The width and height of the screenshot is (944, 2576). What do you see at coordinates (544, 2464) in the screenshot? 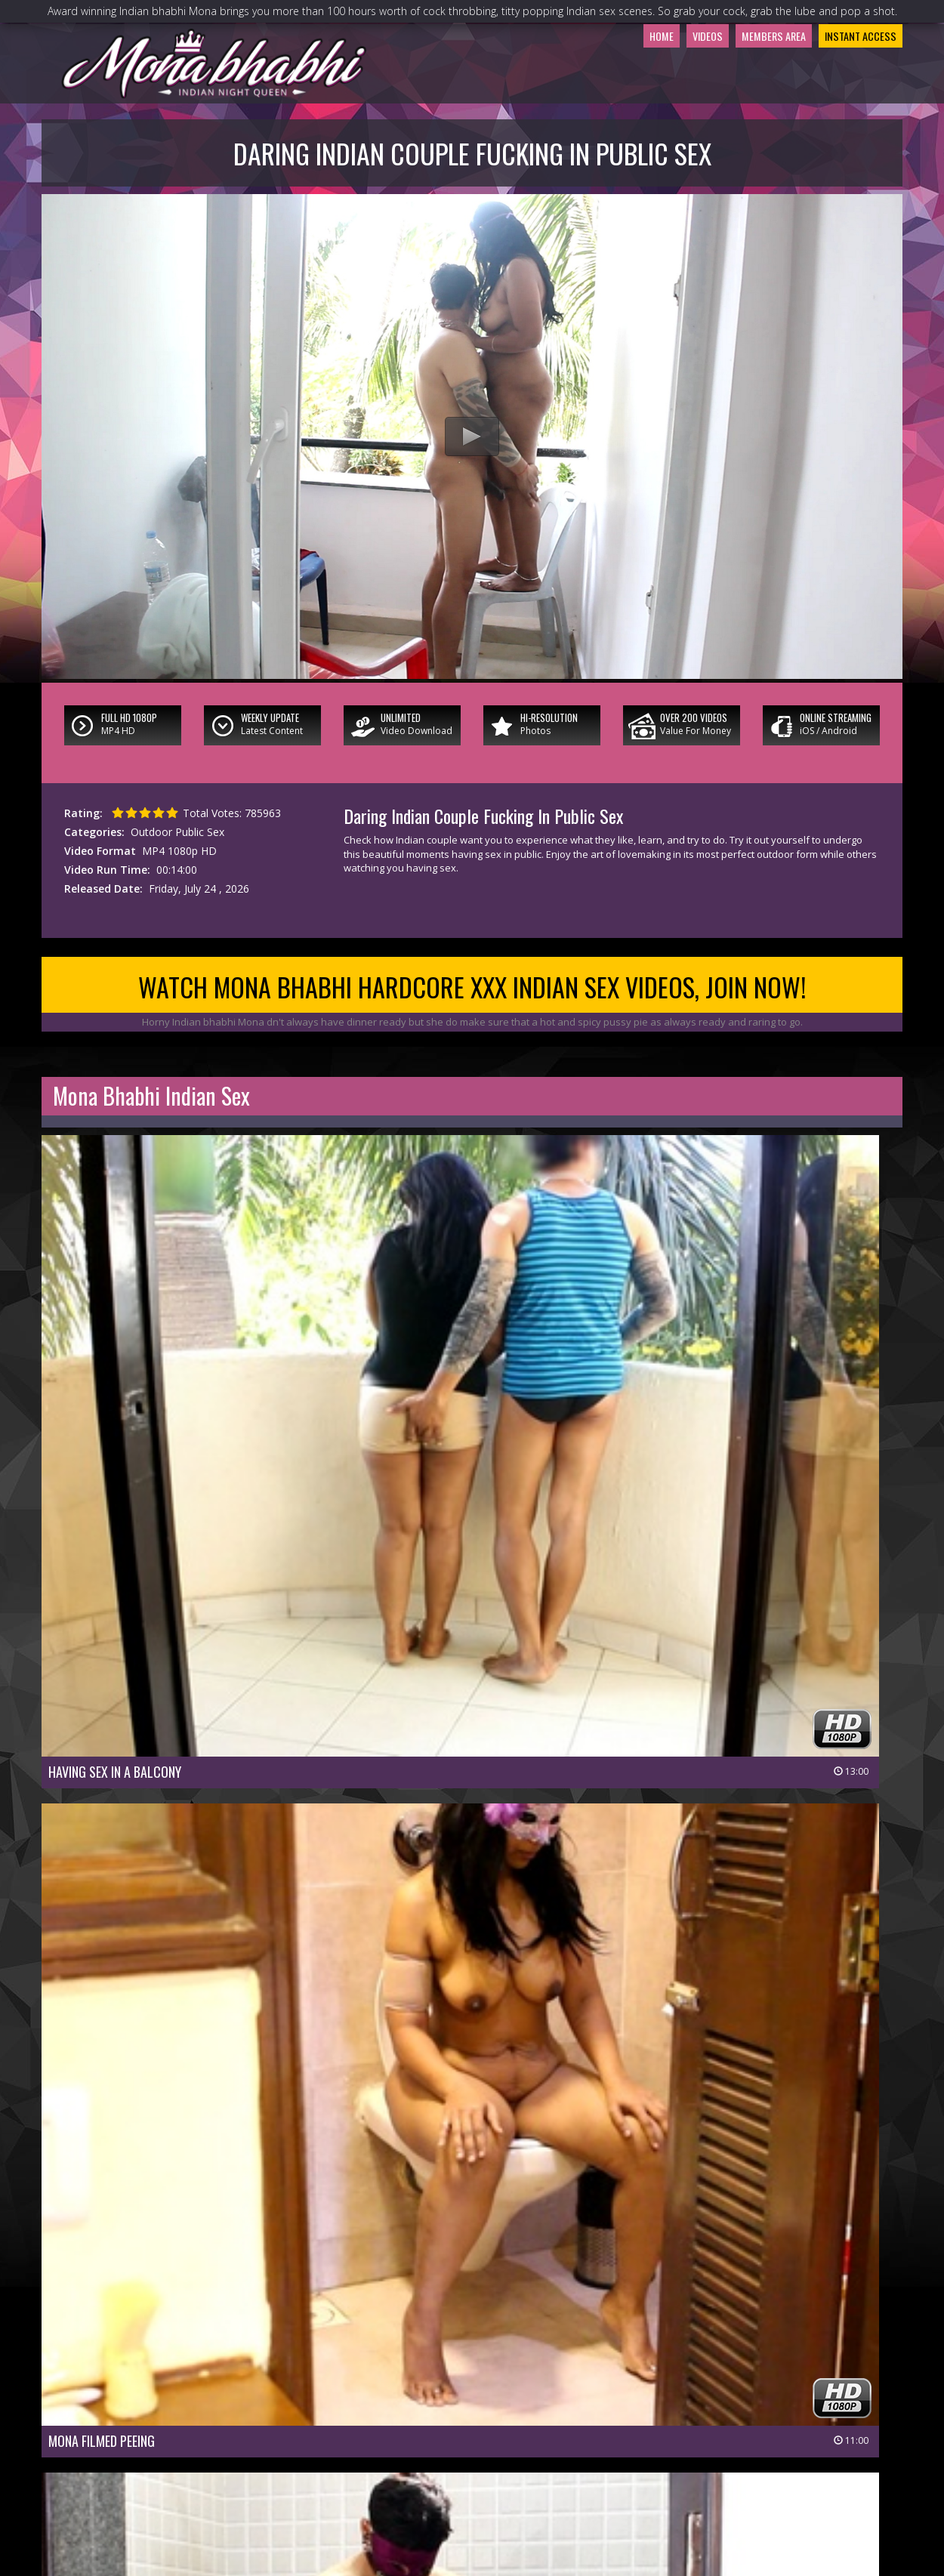
I see `Members Support` at bounding box center [544, 2464].